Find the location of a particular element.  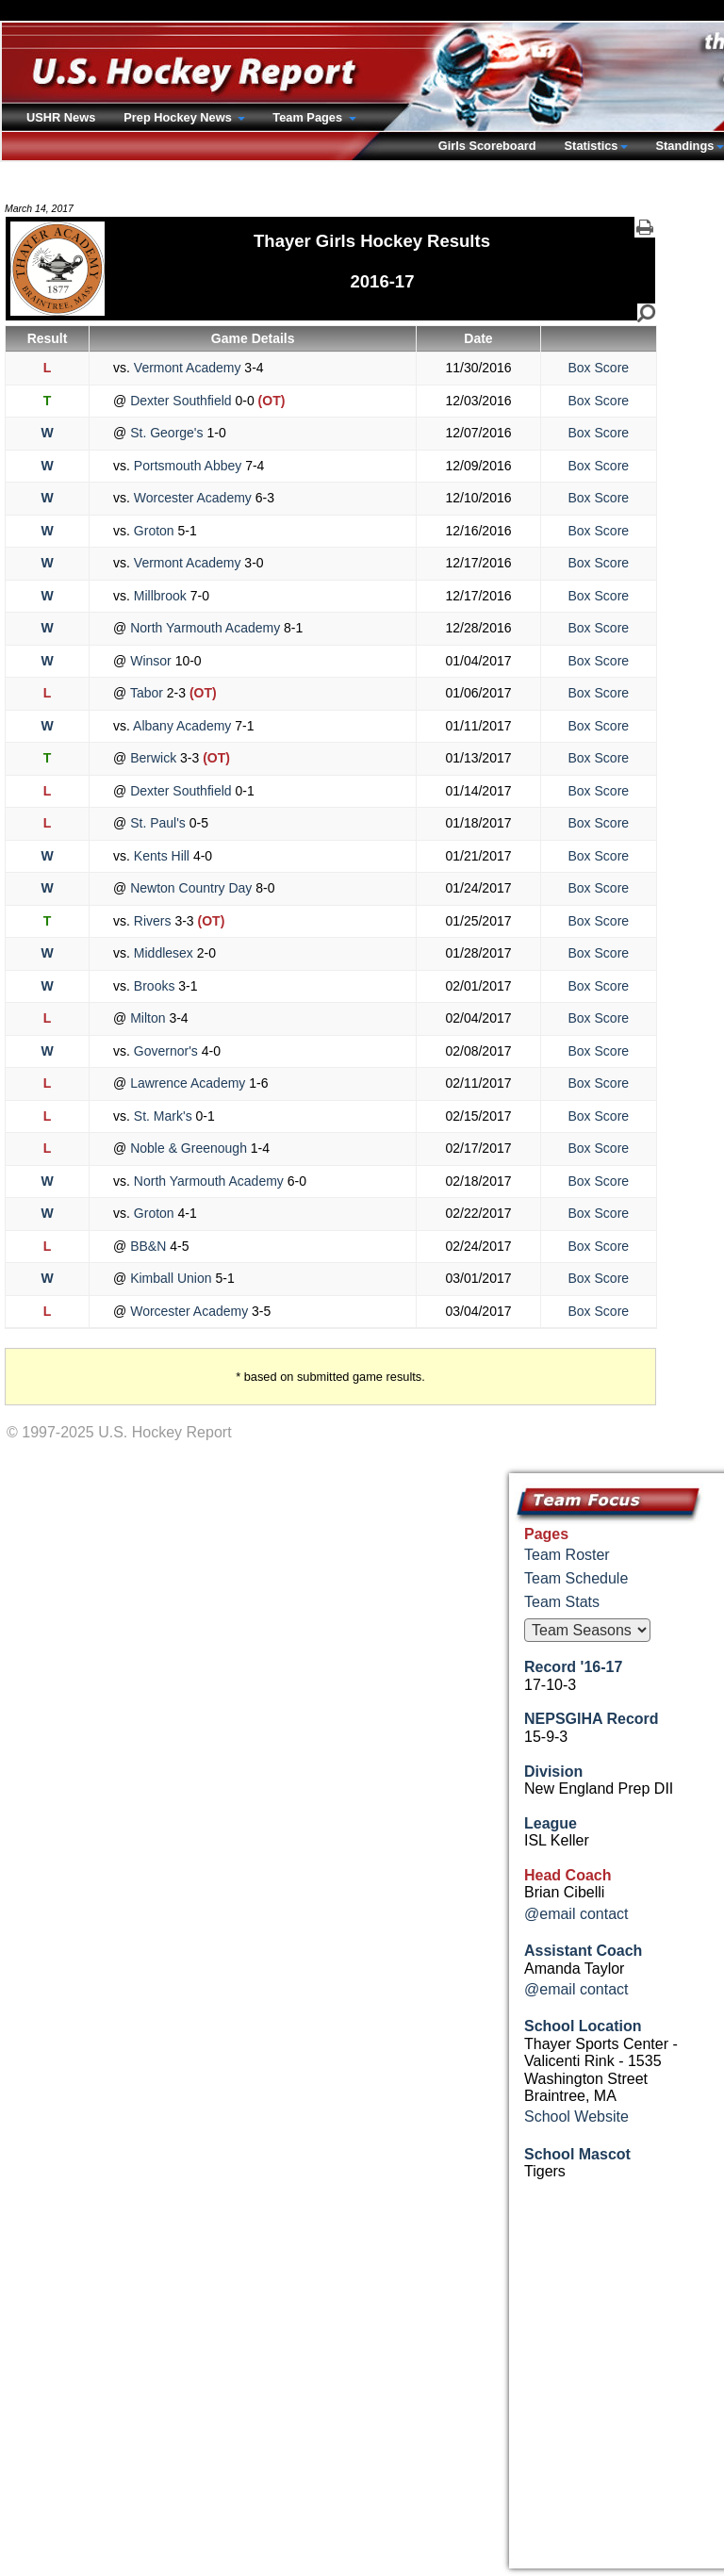

Statistics is located at coordinates (591, 146).